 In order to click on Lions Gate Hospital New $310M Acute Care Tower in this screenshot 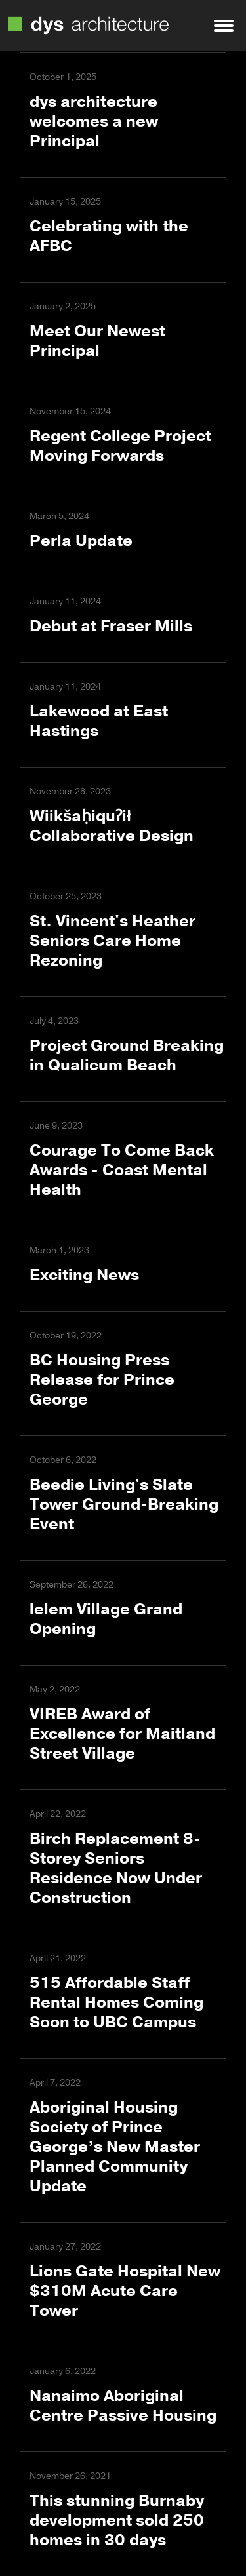, I will do `click(125, 2291)`.